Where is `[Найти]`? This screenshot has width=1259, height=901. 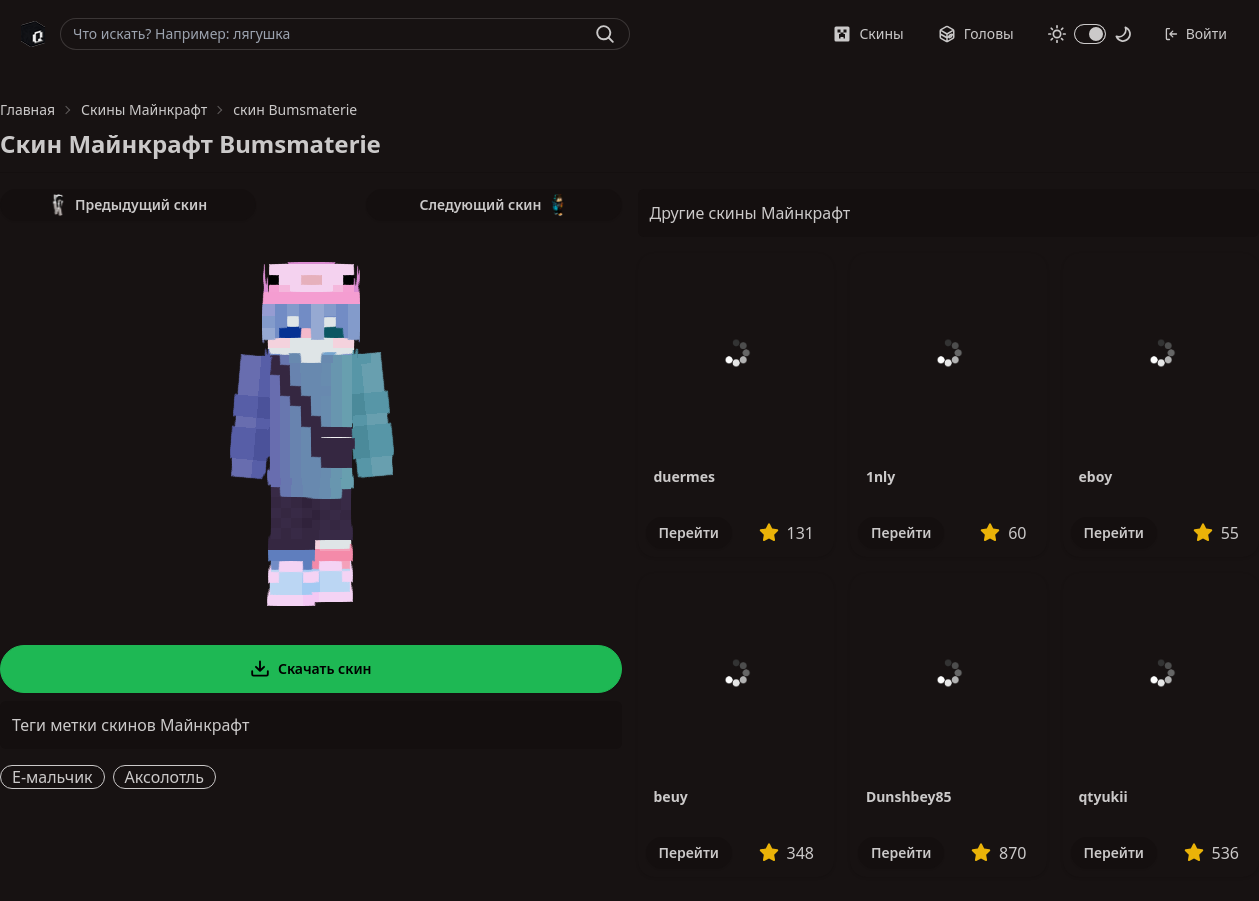 [Найти] is located at coordinates (605, 34).